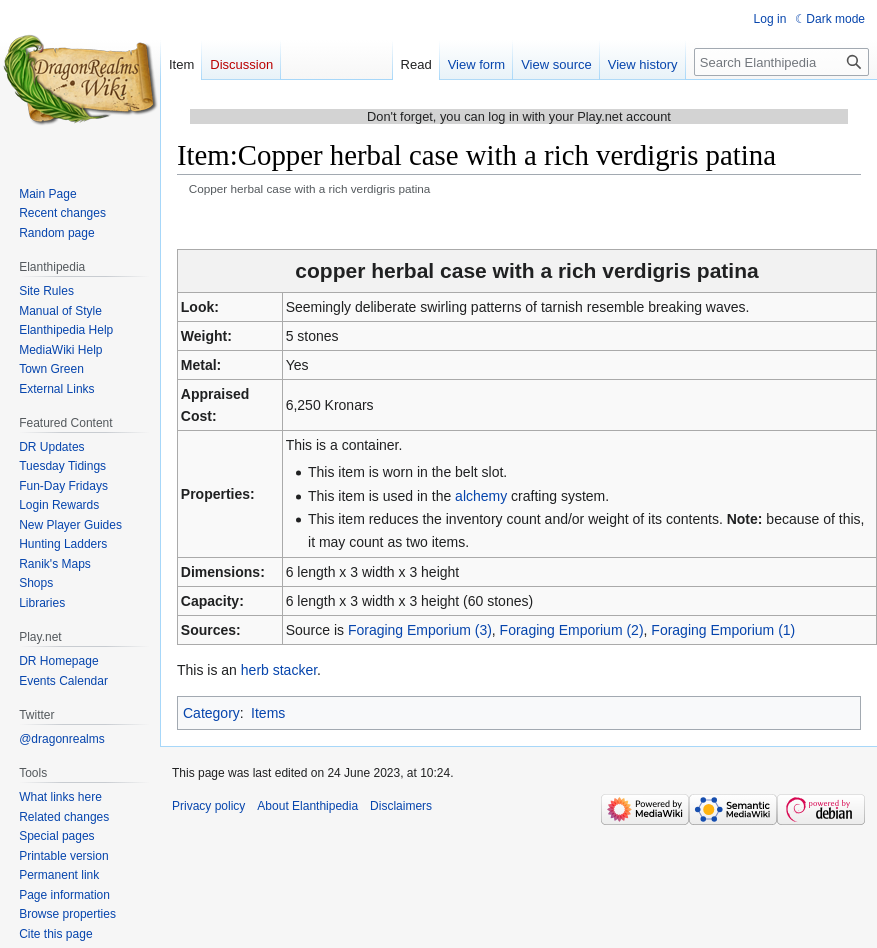  Describe the element at coordinates (723, 630) in the screenshot. I see `Foraging Emporium (1)` at that location.